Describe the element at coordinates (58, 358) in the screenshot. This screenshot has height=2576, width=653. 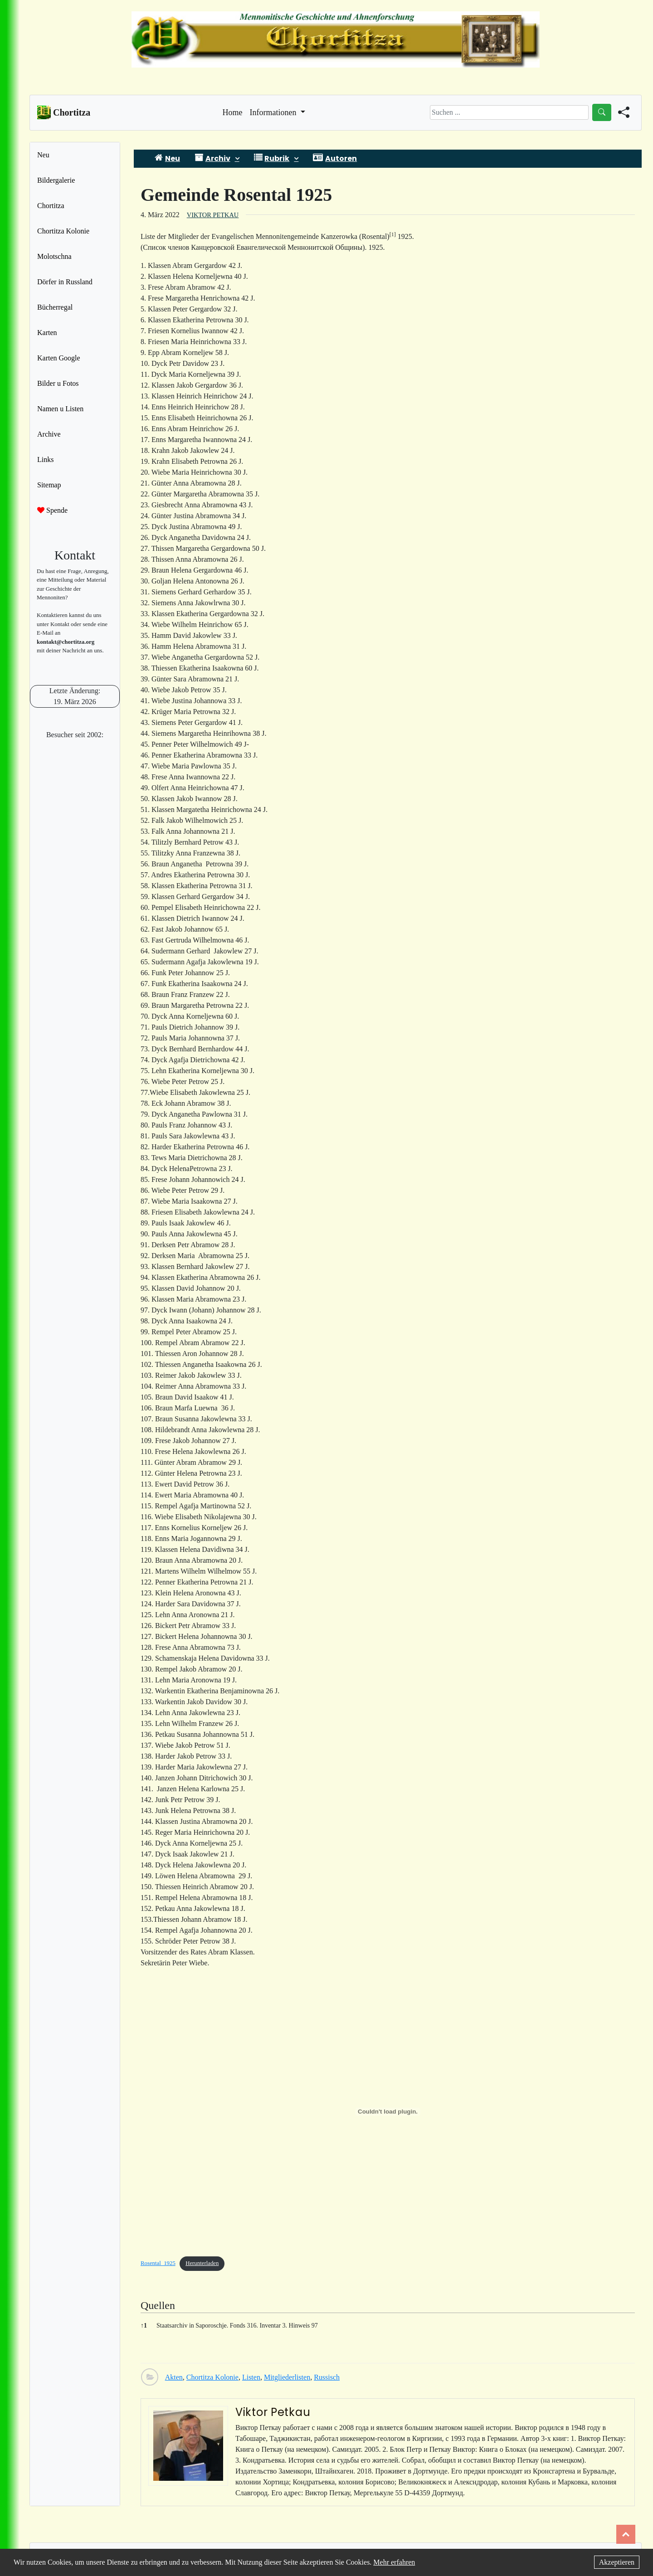
I see `Karten Google` at that location.